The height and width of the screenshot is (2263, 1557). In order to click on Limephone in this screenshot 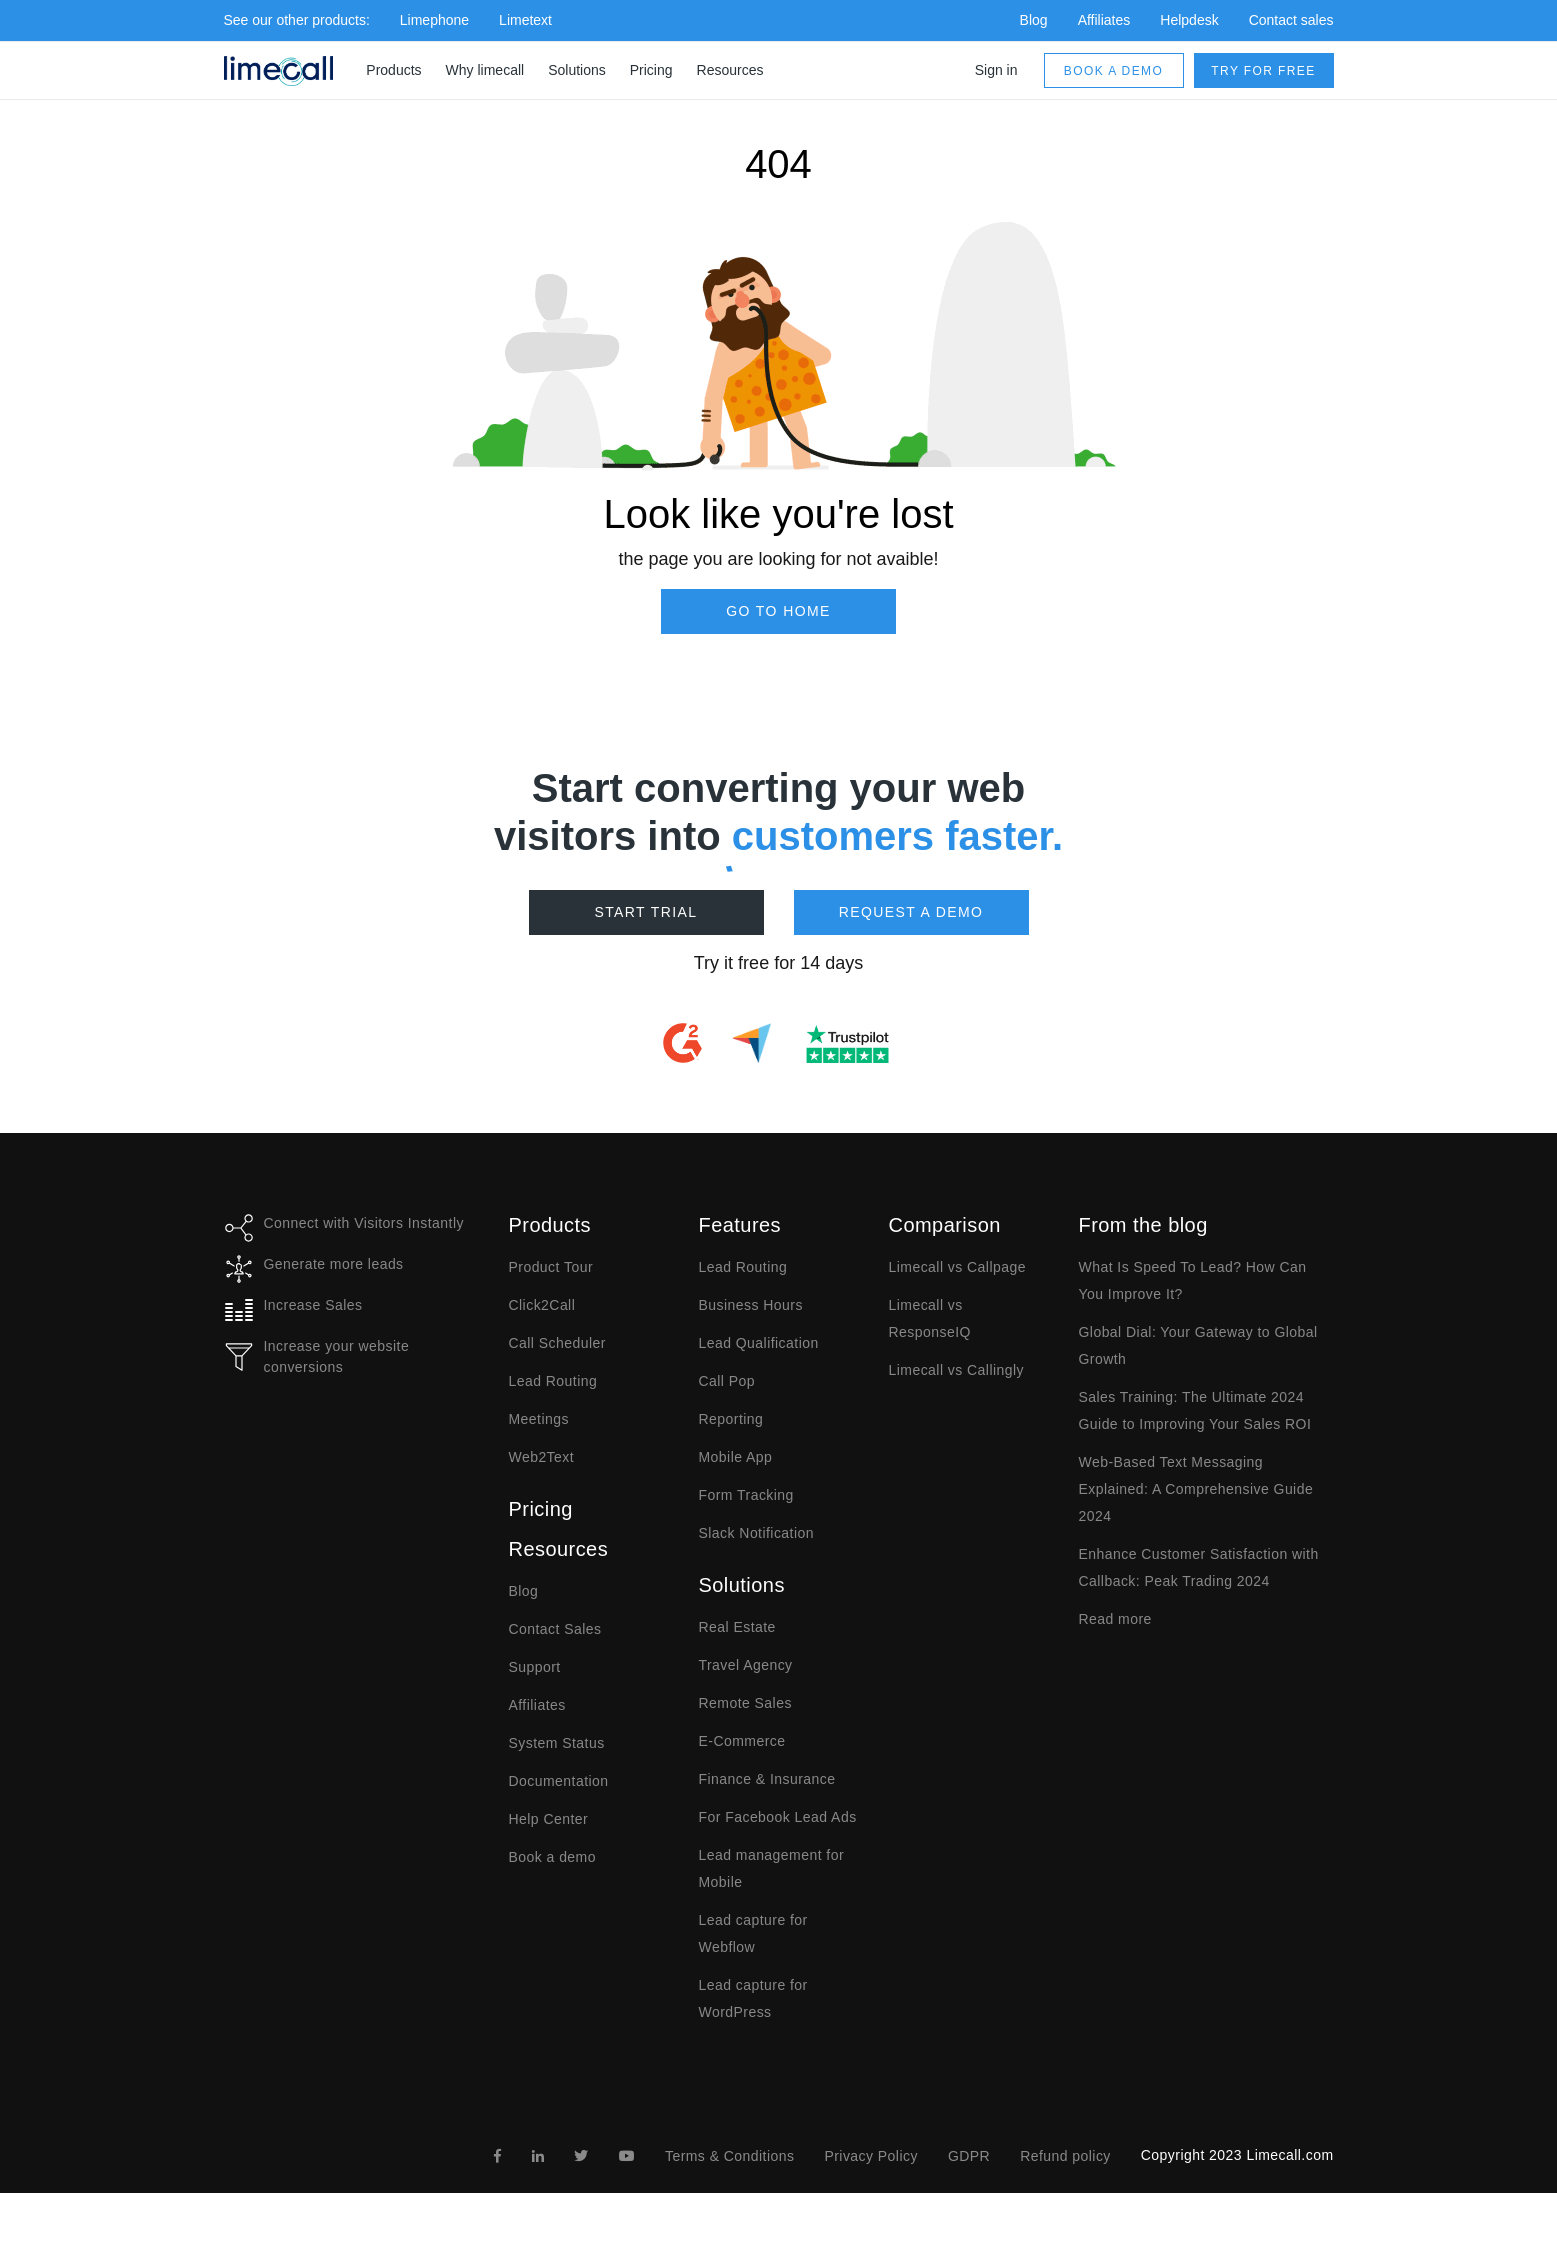, I will do `click(434, 20)`.